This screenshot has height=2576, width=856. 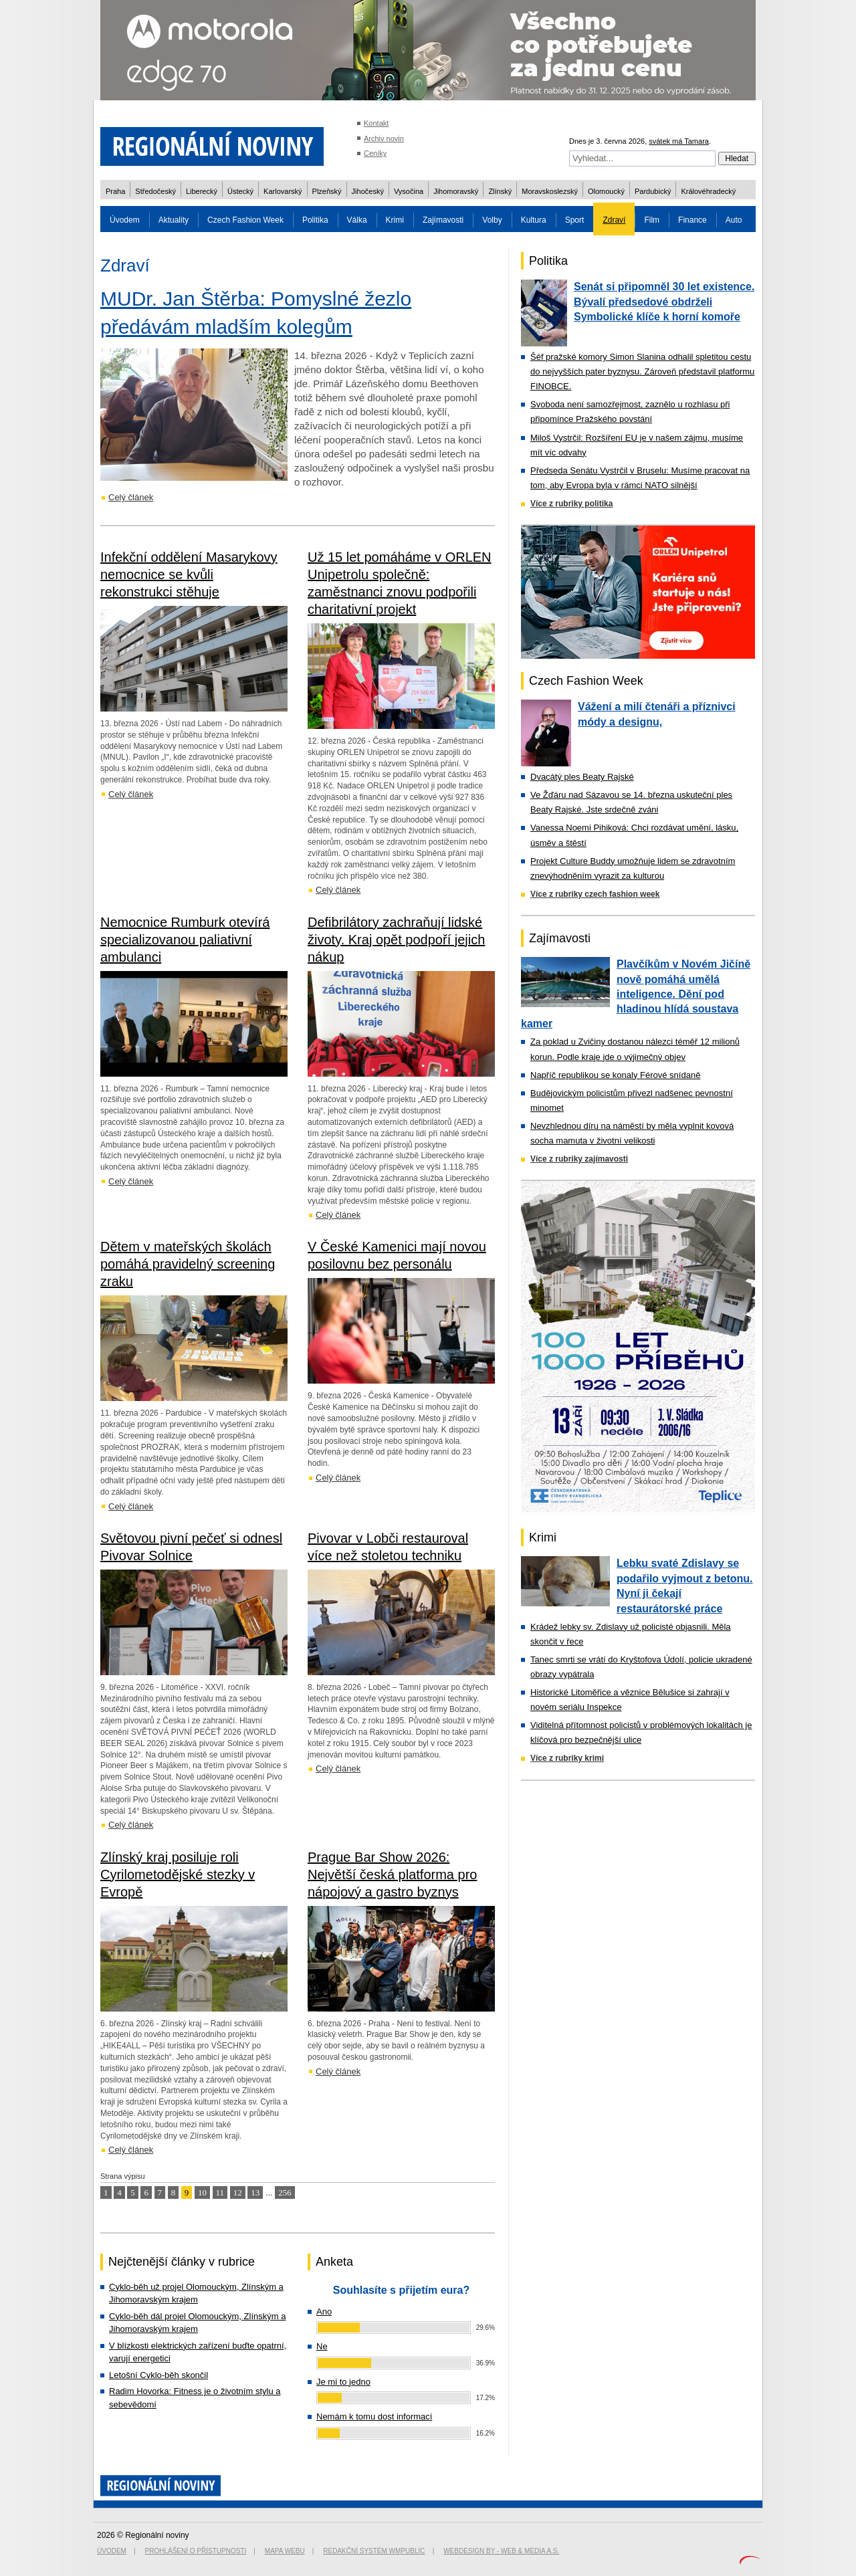 I want to click on Liberecký, so click(x=201, y=191).